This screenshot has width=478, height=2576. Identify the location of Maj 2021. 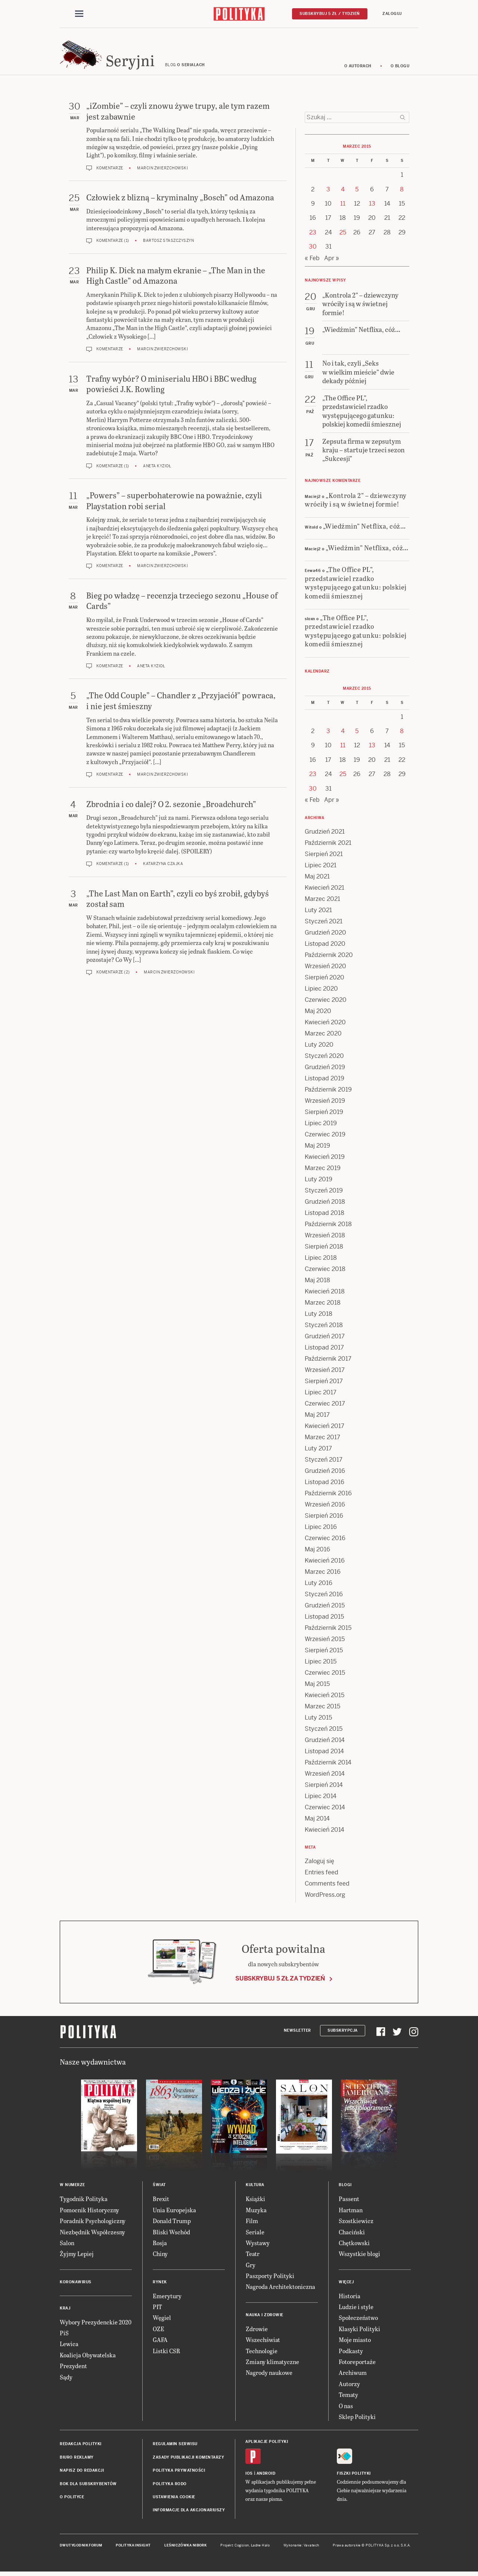
(317, 879).